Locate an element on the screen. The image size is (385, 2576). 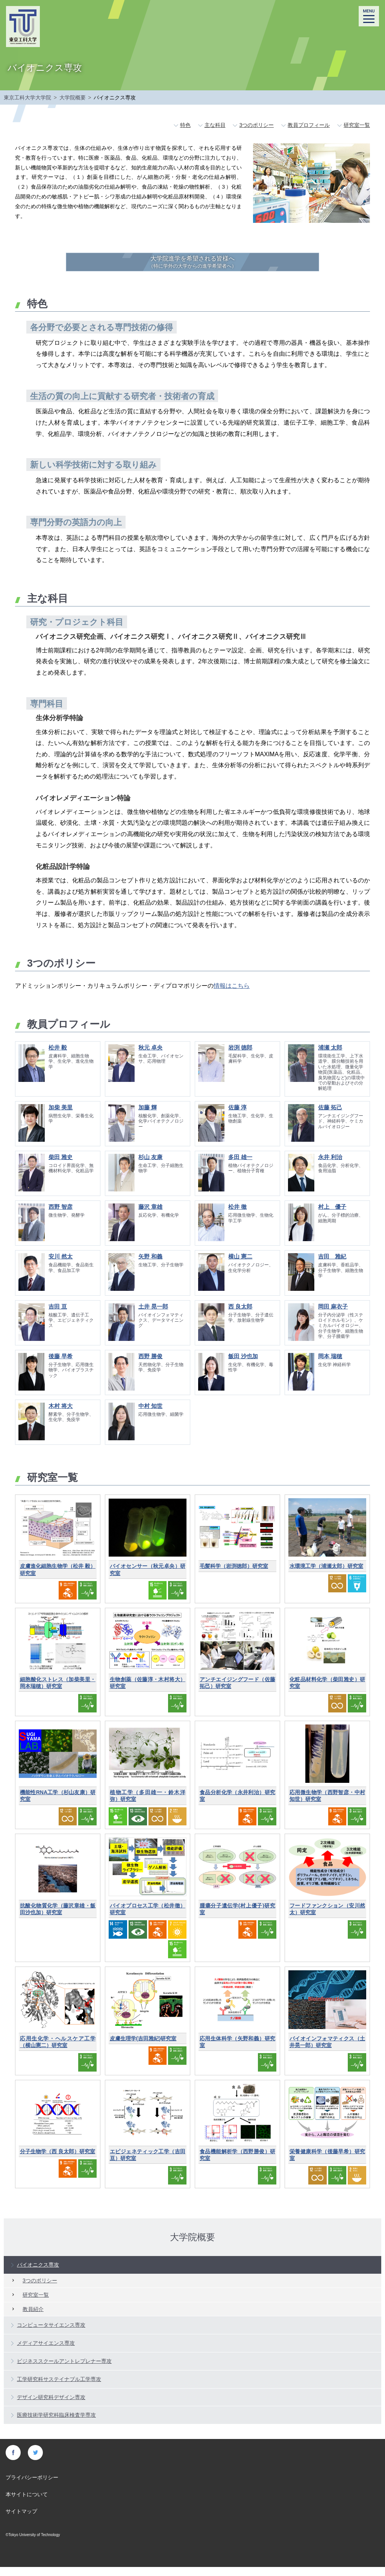
デザイン研究科デザイン専攻 is located at coordinates (51, 2406).